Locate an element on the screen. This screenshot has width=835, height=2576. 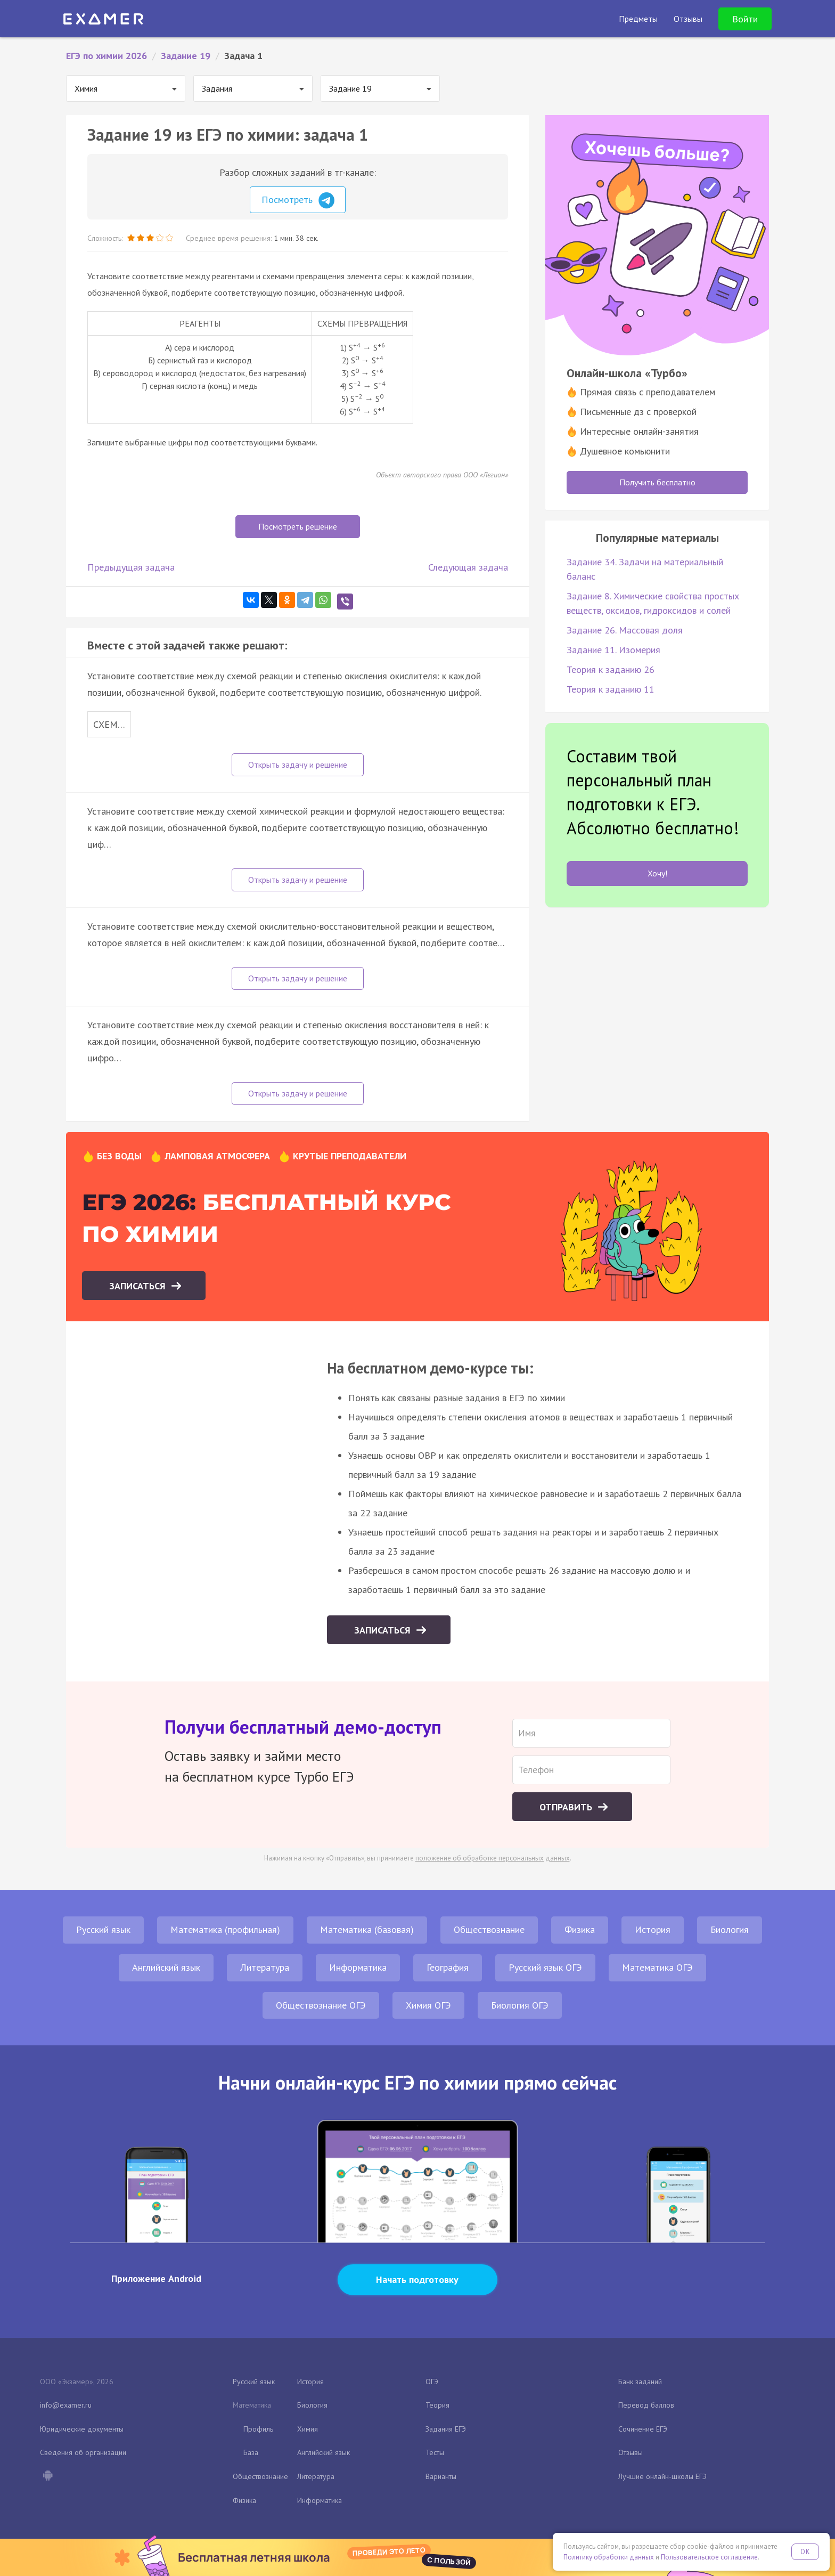
Английский язык is located at coordinates (166, 1967).